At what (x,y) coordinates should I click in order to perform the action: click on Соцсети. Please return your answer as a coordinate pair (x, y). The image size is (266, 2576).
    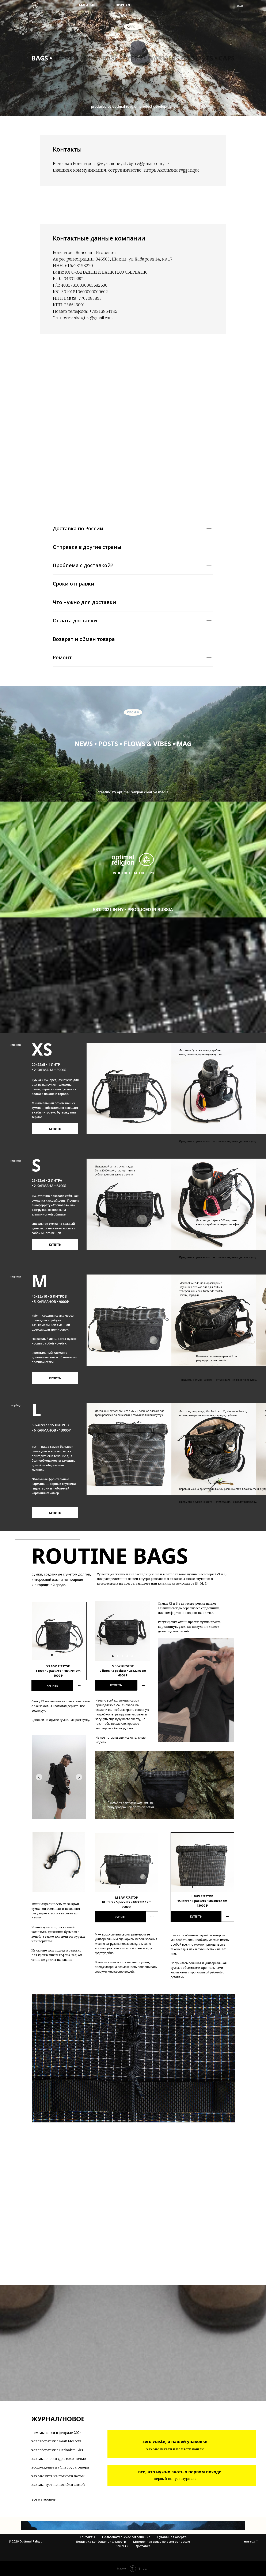
    Looking at the image, I should click on (121, 2546).